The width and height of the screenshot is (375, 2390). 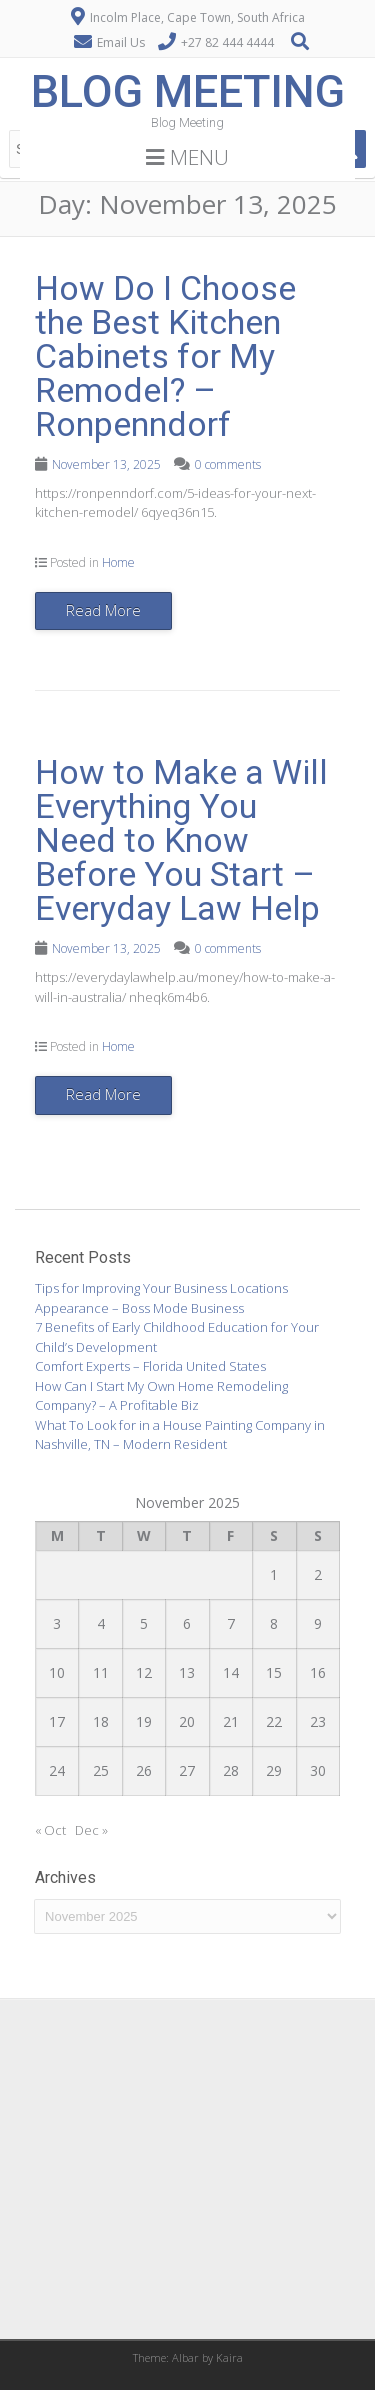 I want to click on Home, so click(x=118, y=562).